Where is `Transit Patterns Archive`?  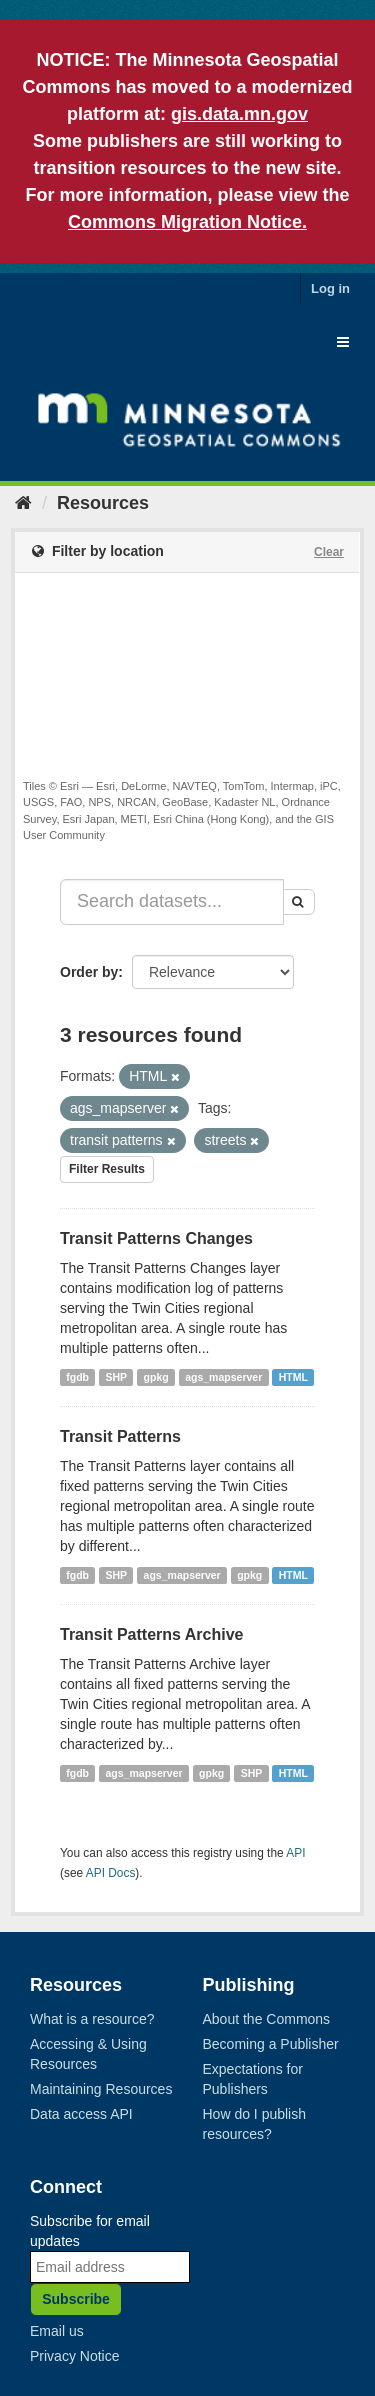
Transit Patterns Archive is located at coordinates (151, 1634).